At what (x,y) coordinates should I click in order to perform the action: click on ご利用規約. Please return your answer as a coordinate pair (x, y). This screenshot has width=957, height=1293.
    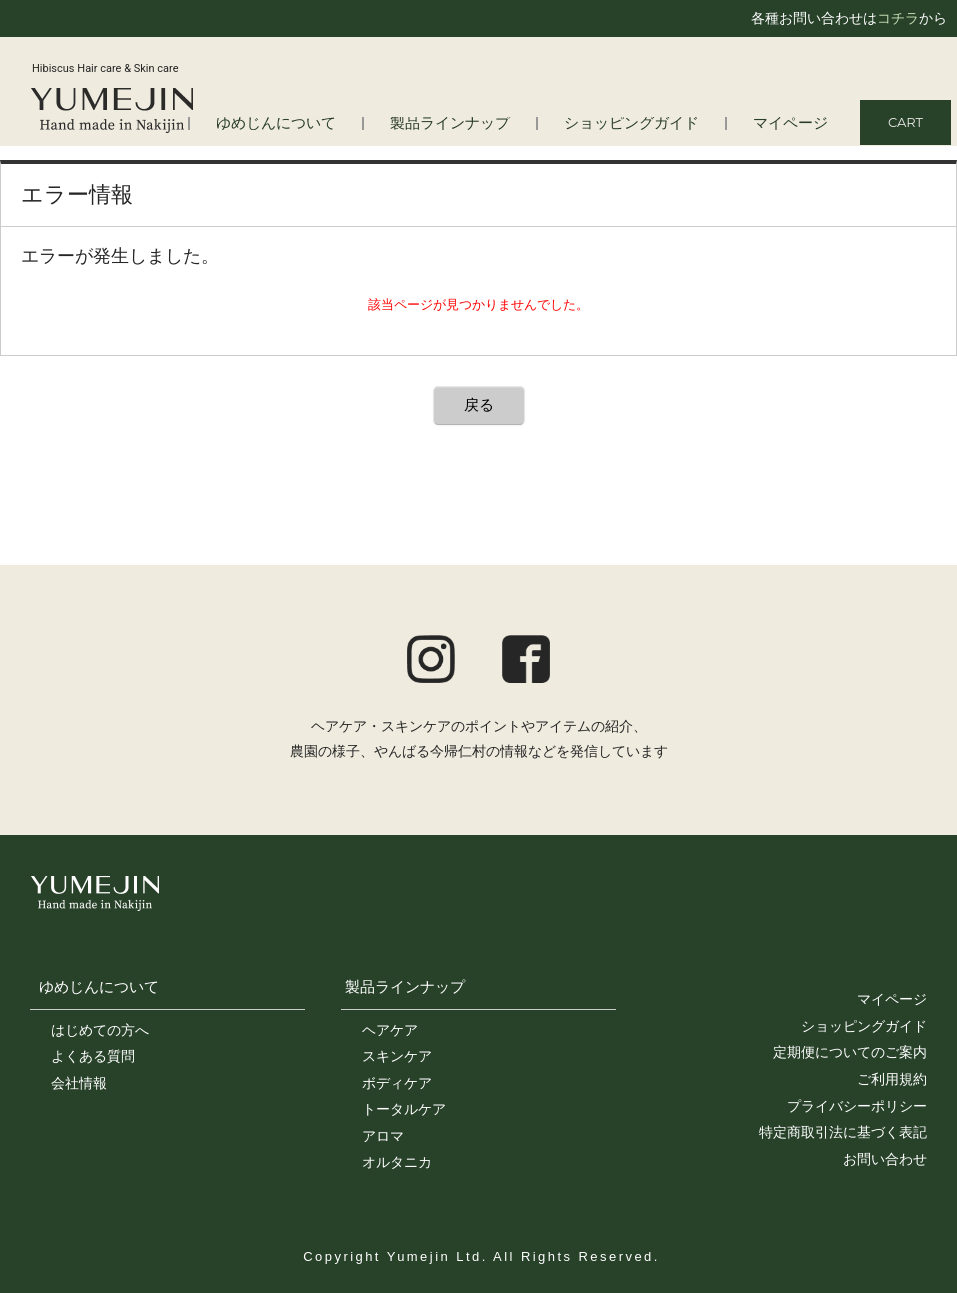
    Looking at the image, I should click on (892, 1079).